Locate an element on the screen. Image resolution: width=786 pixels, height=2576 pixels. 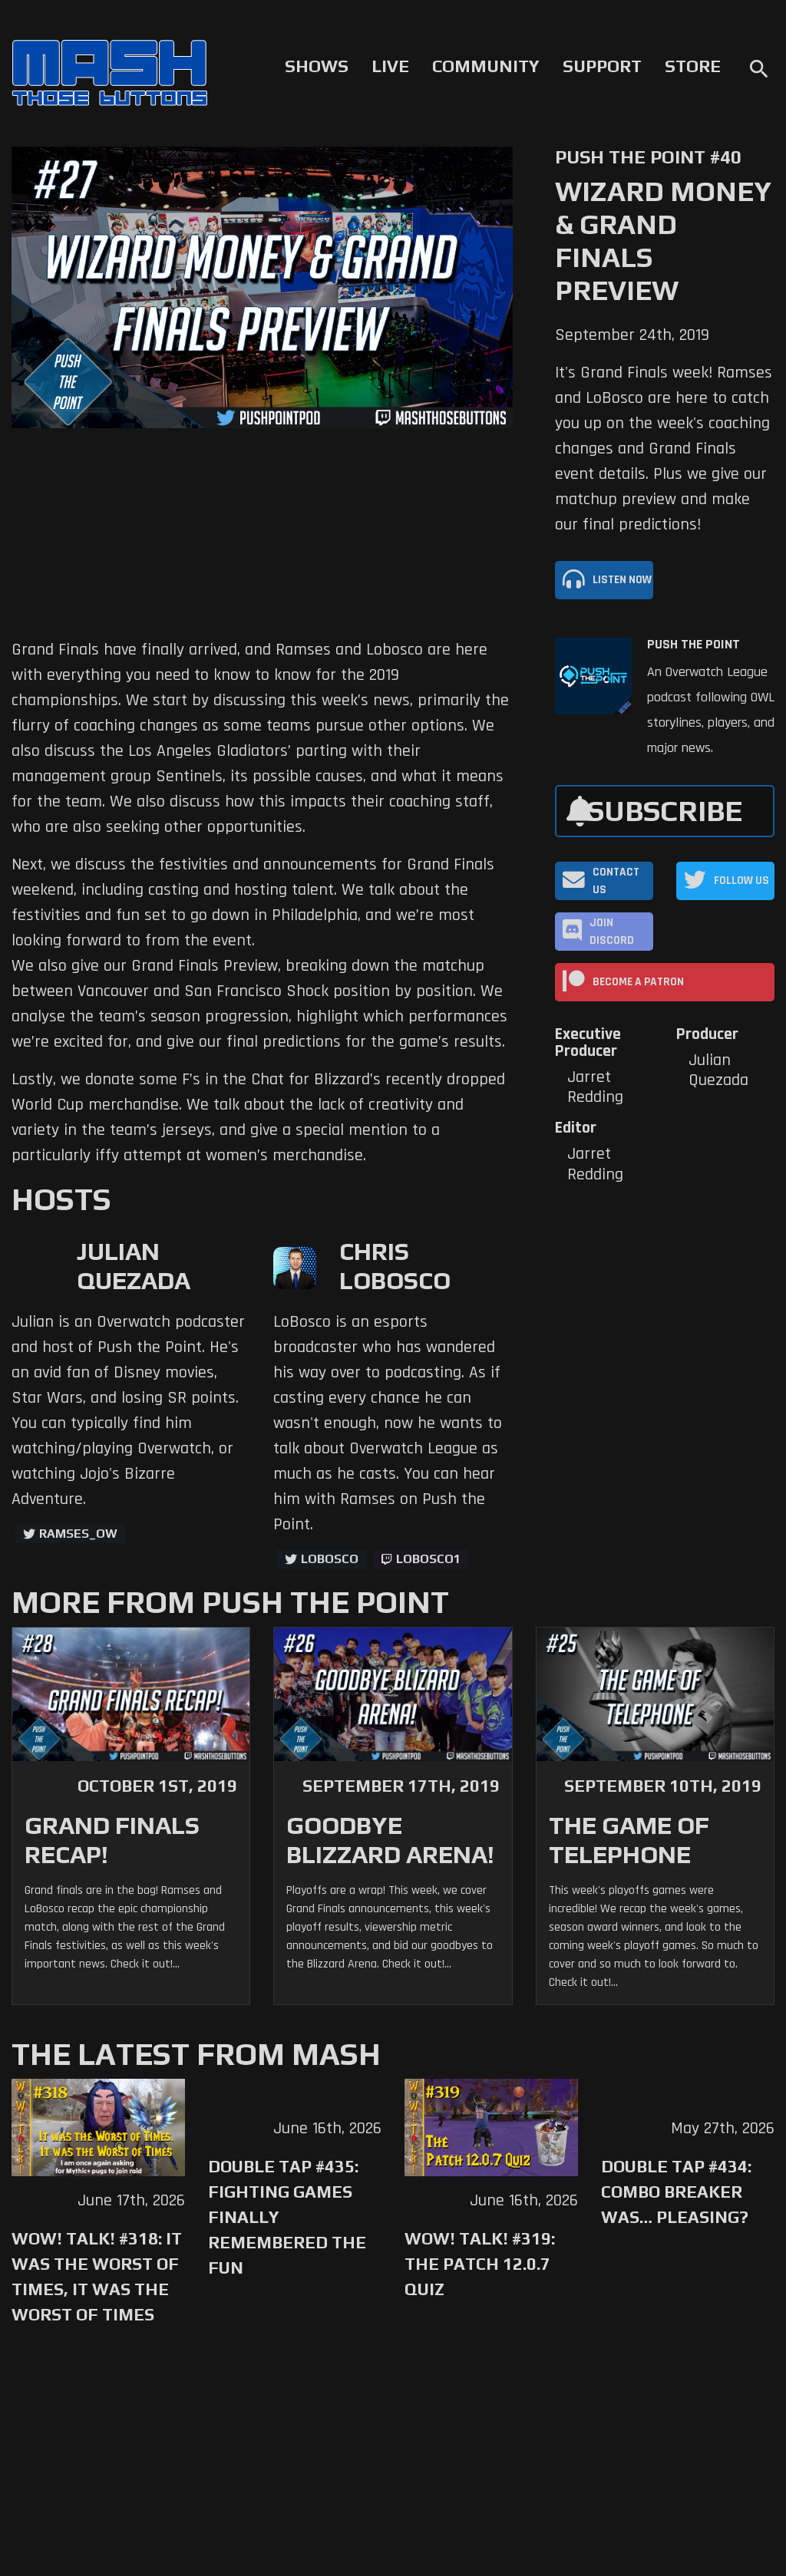
LoBosco1 is located at coordinates (428, 1559).